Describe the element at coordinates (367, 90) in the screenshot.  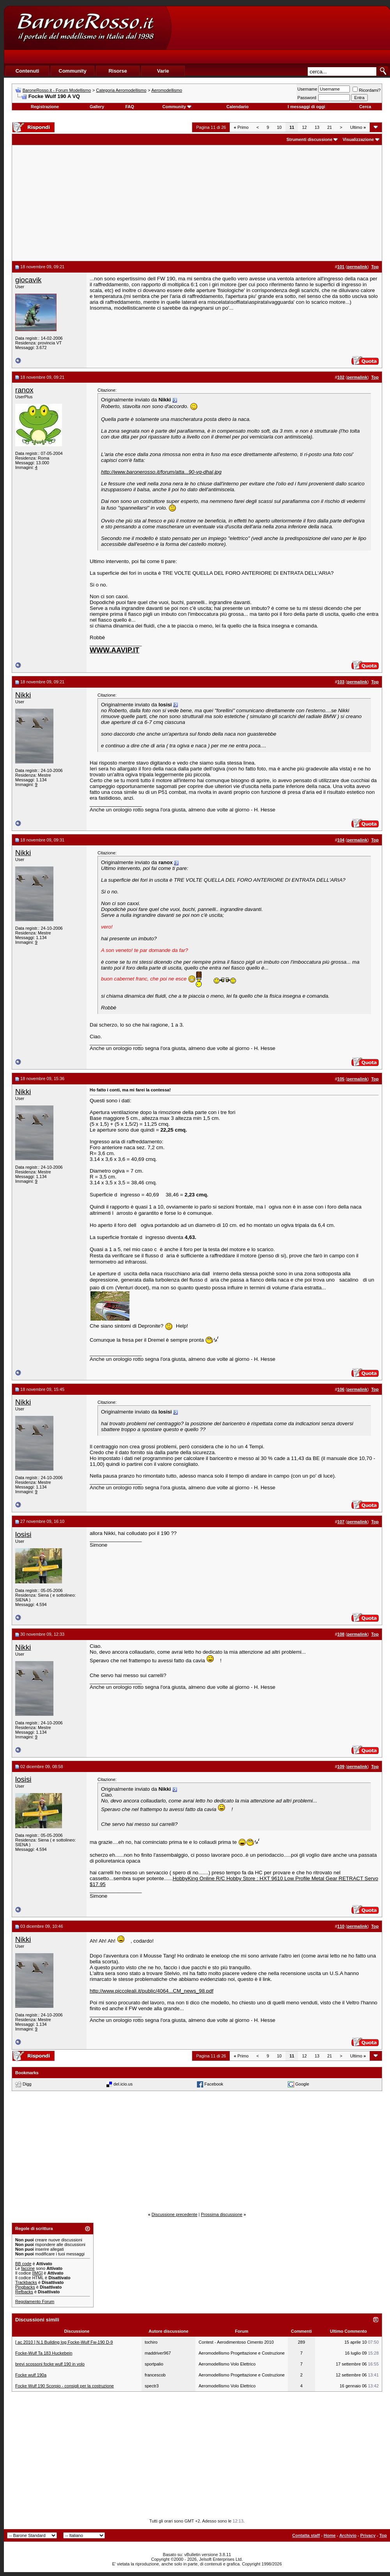
I see `Ricordami?` at that location.